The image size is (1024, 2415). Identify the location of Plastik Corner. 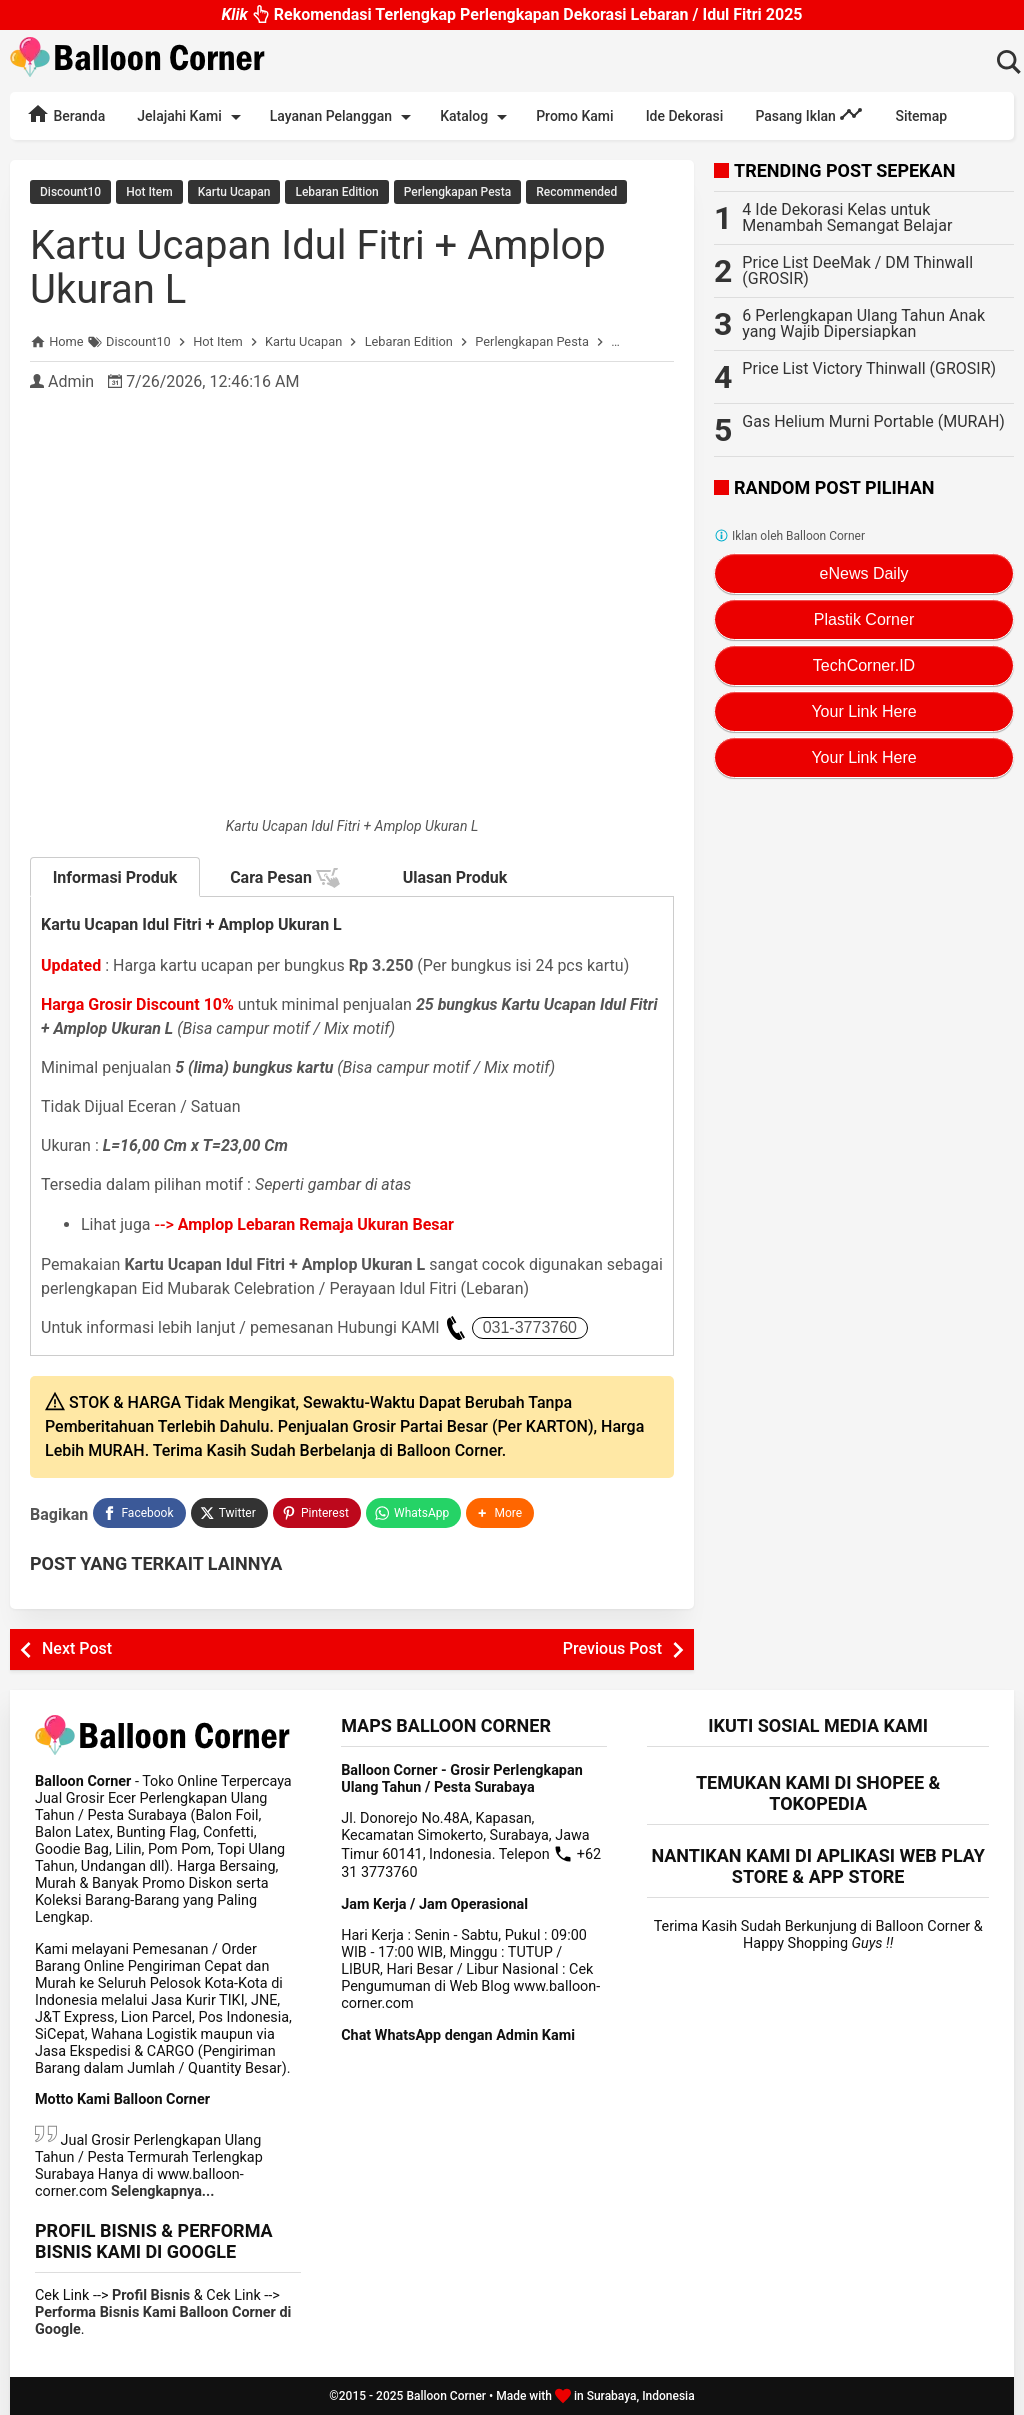
(864, 619).